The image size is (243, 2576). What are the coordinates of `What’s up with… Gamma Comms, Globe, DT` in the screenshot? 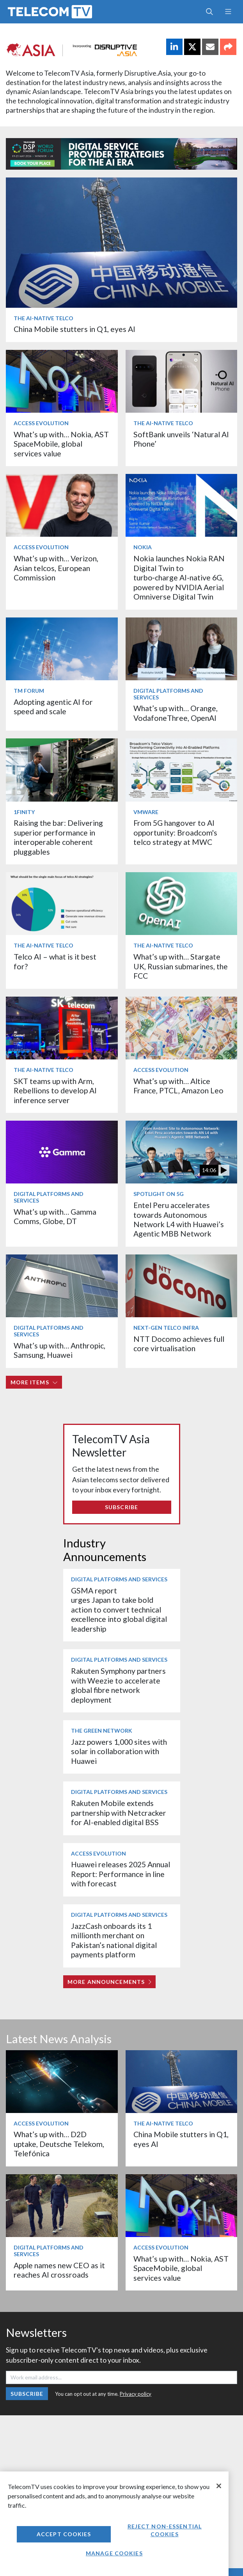 It's located at (55, 1216).